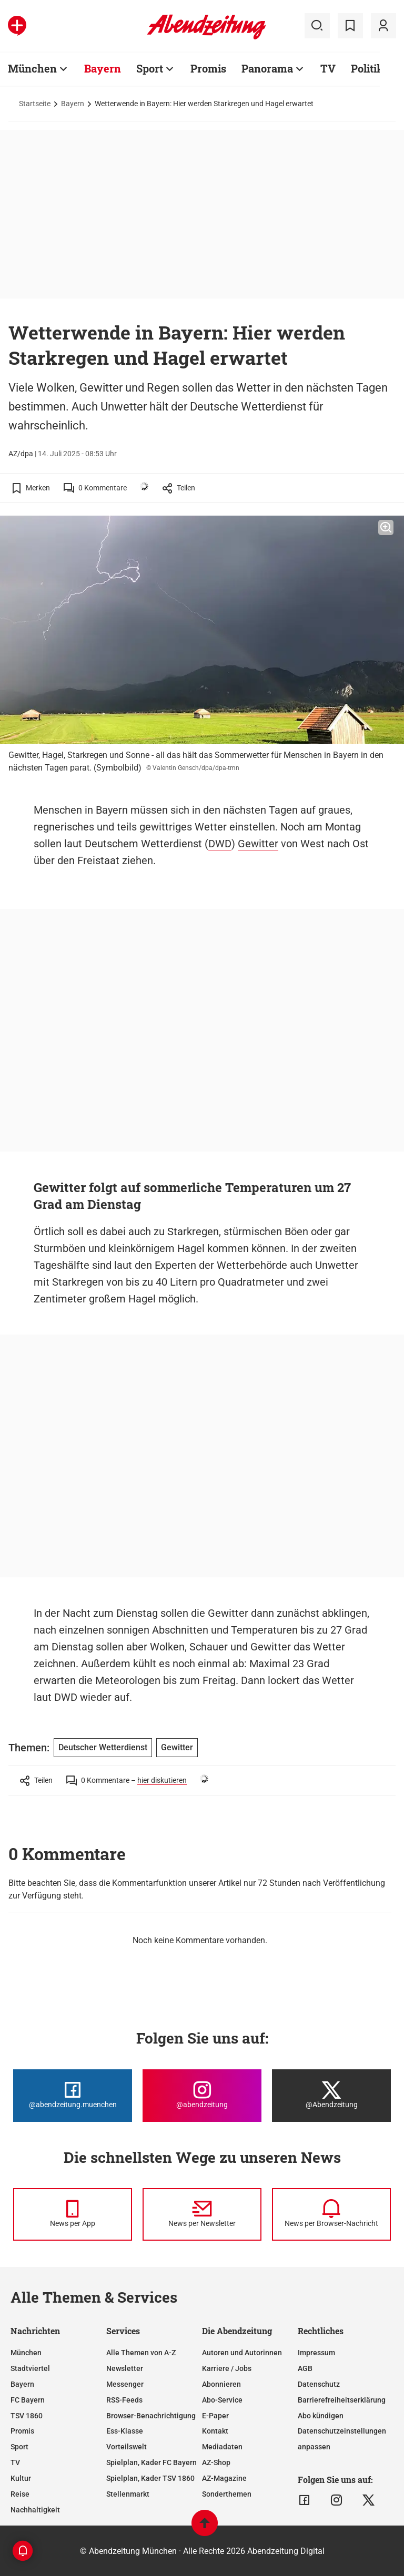  What do you see at coordinates (151, 2462) in the screenshot?
I see `Spielplan, Kader FC Bayern` at bounding box center [151, 2462].